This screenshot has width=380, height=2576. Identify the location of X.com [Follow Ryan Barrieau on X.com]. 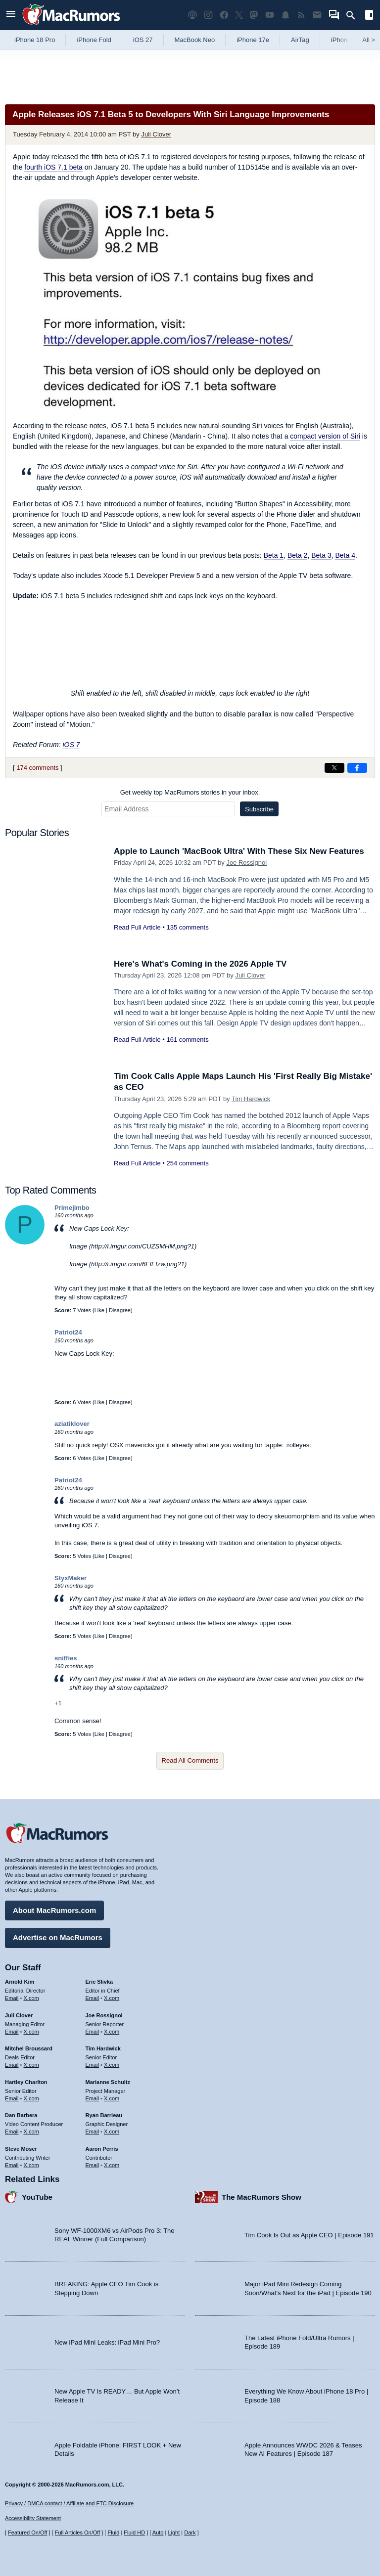
(111, 2131).